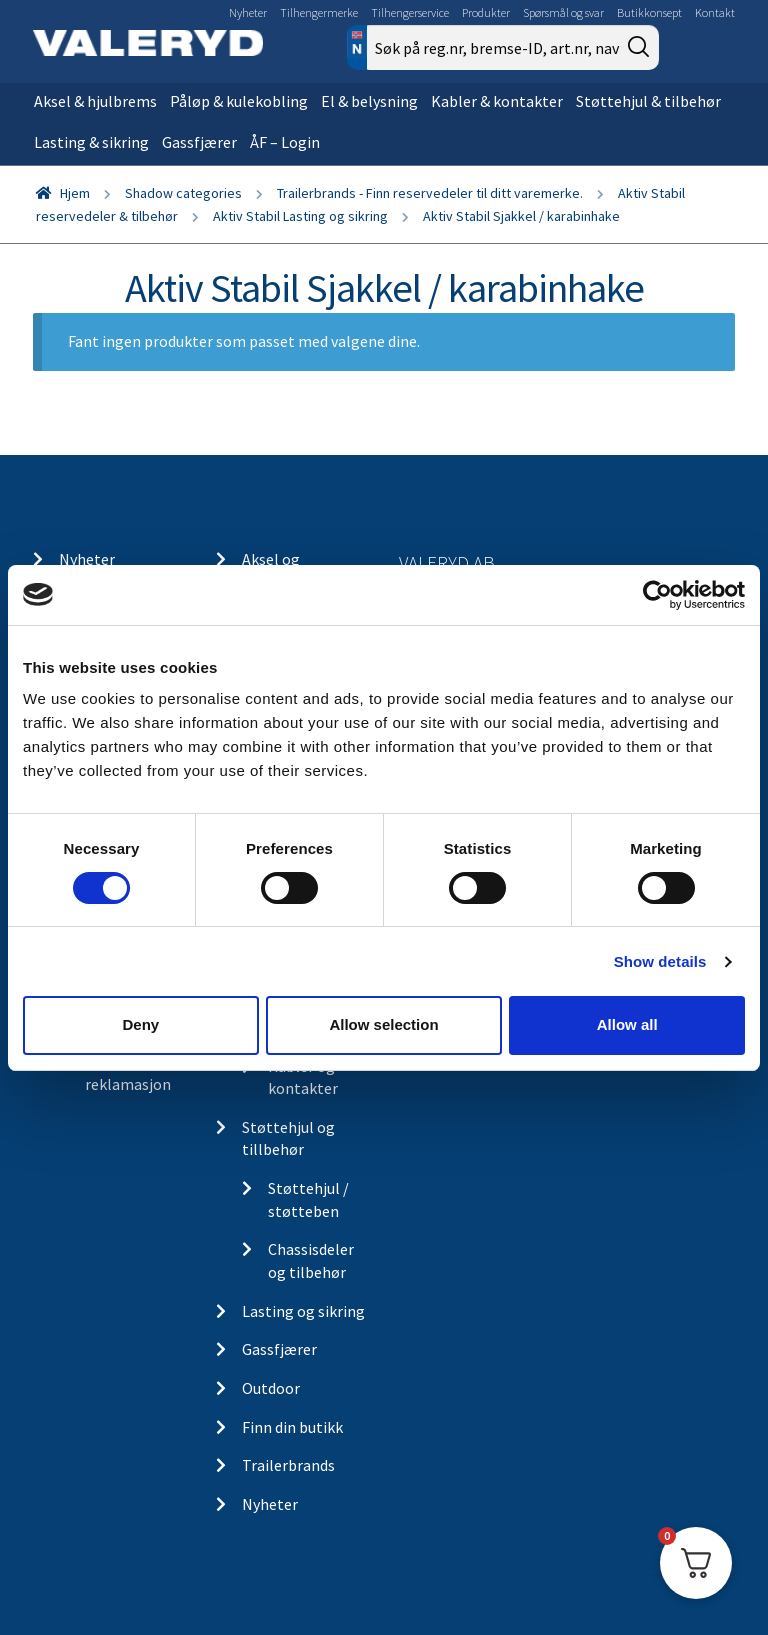 This screenshot has width=768, height=1635. I want to click on Allow selection, so click(383, 1024).